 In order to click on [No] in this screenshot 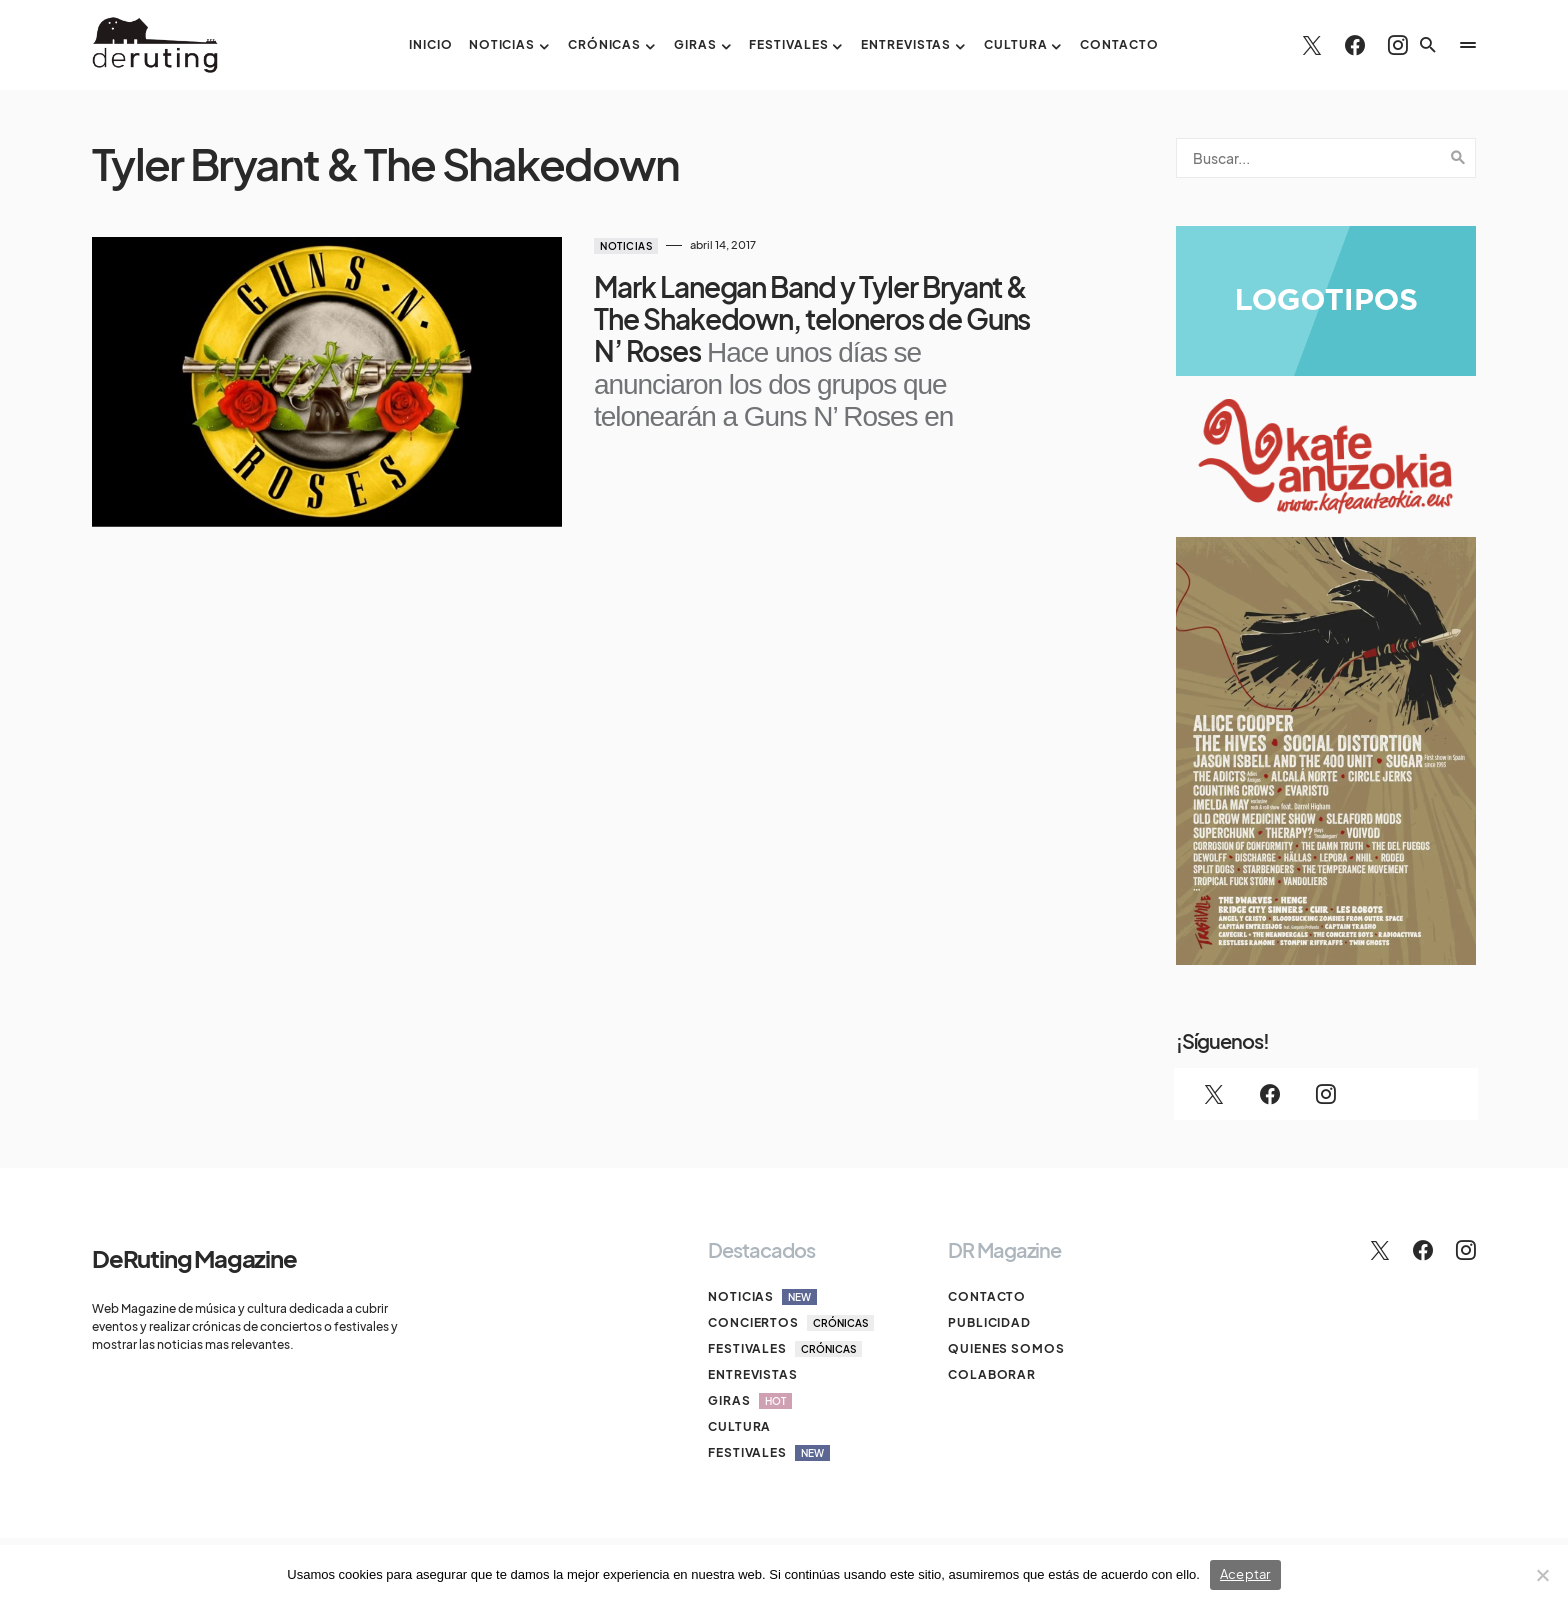, I will do `click(1543, 1575)`.